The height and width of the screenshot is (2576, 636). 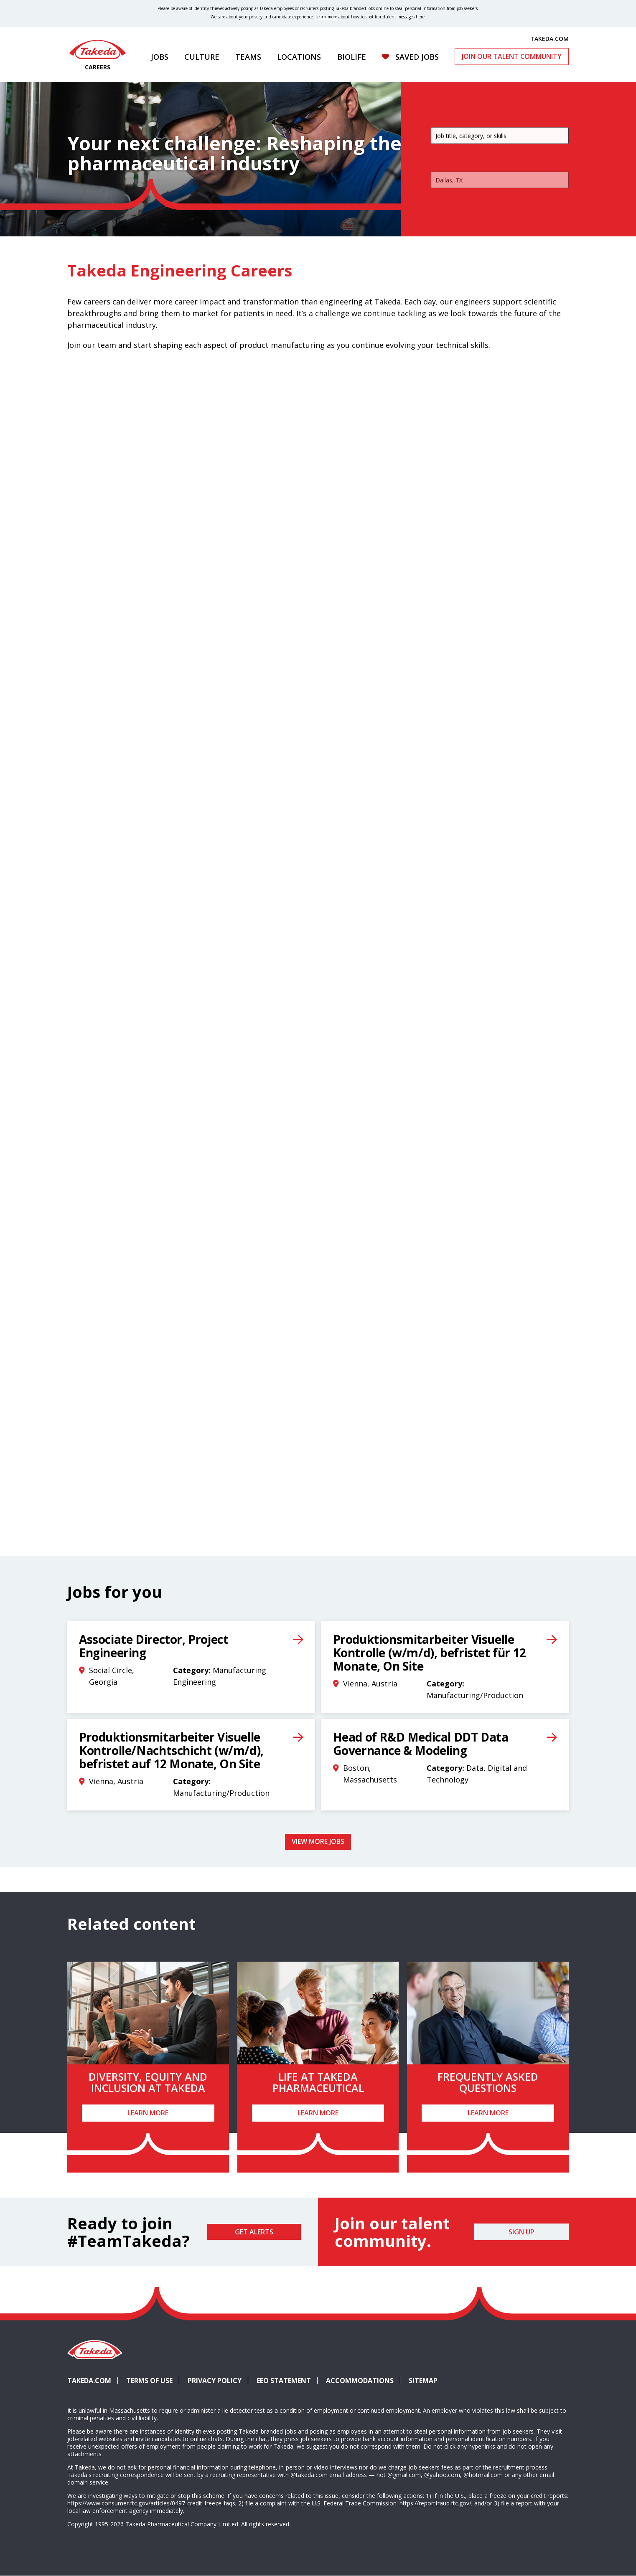 I want to click on Jobs, so click(x=159, y=57).